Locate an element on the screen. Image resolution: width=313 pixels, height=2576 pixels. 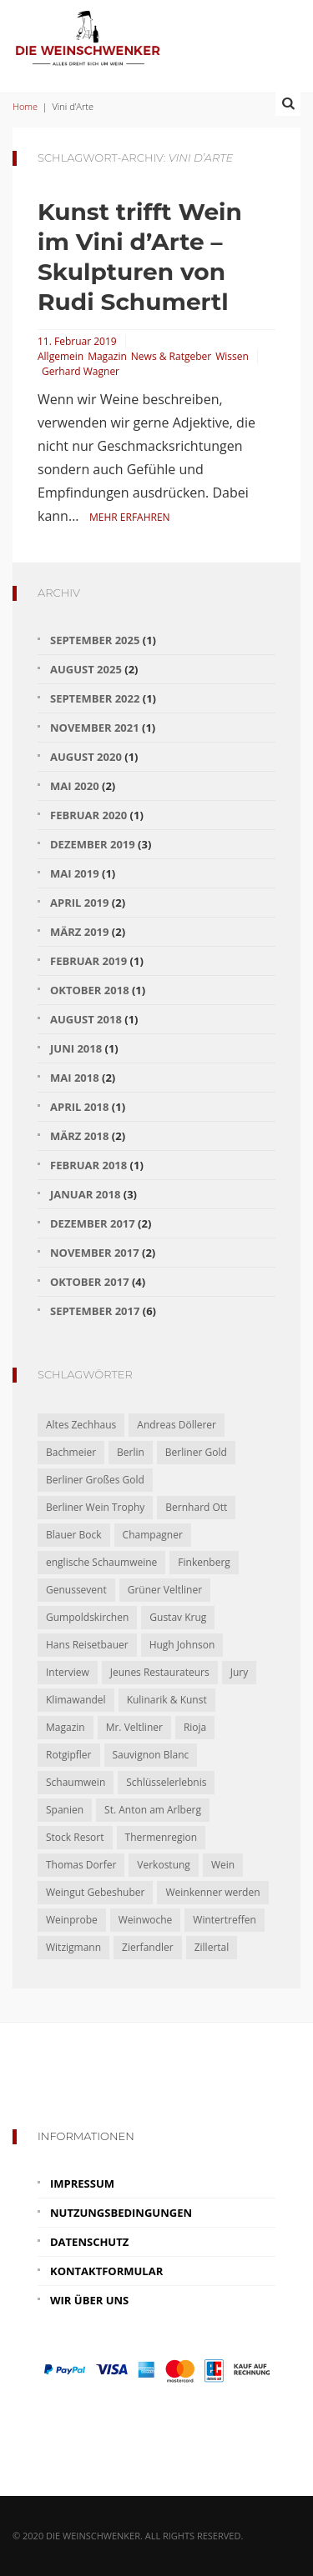
Spanien [Spanien (2 Einträge)] is located at coordinates (64, 1810).